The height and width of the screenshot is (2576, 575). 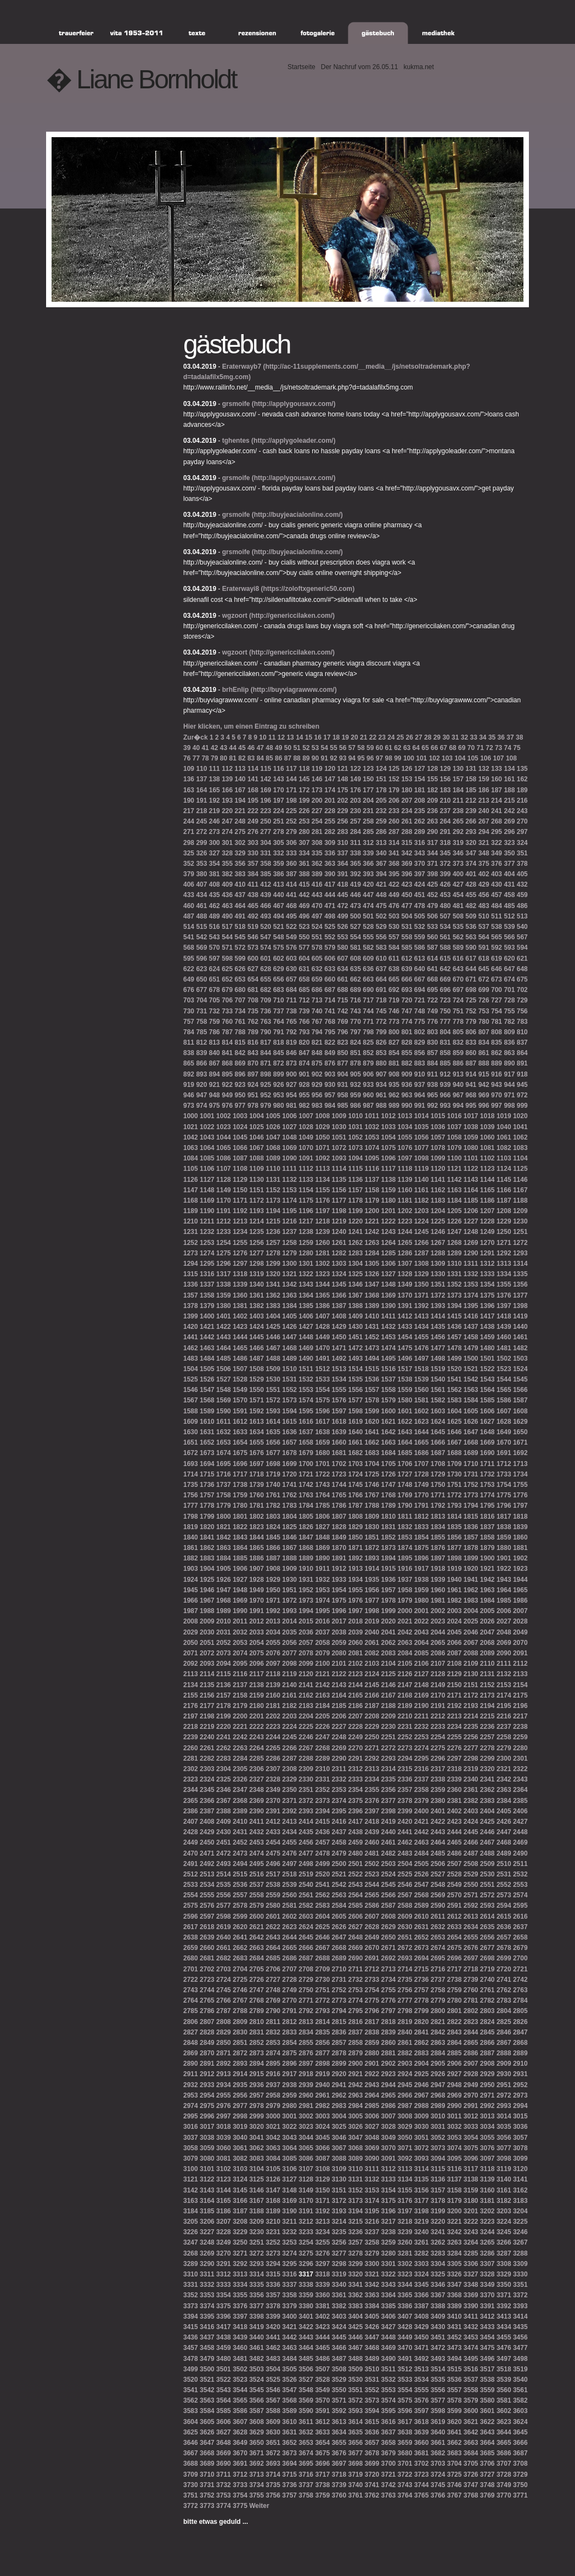 What do you see at coordinates (372, 1737) in the screenshot?
I see `2250` at bounding box center [372, 1737].